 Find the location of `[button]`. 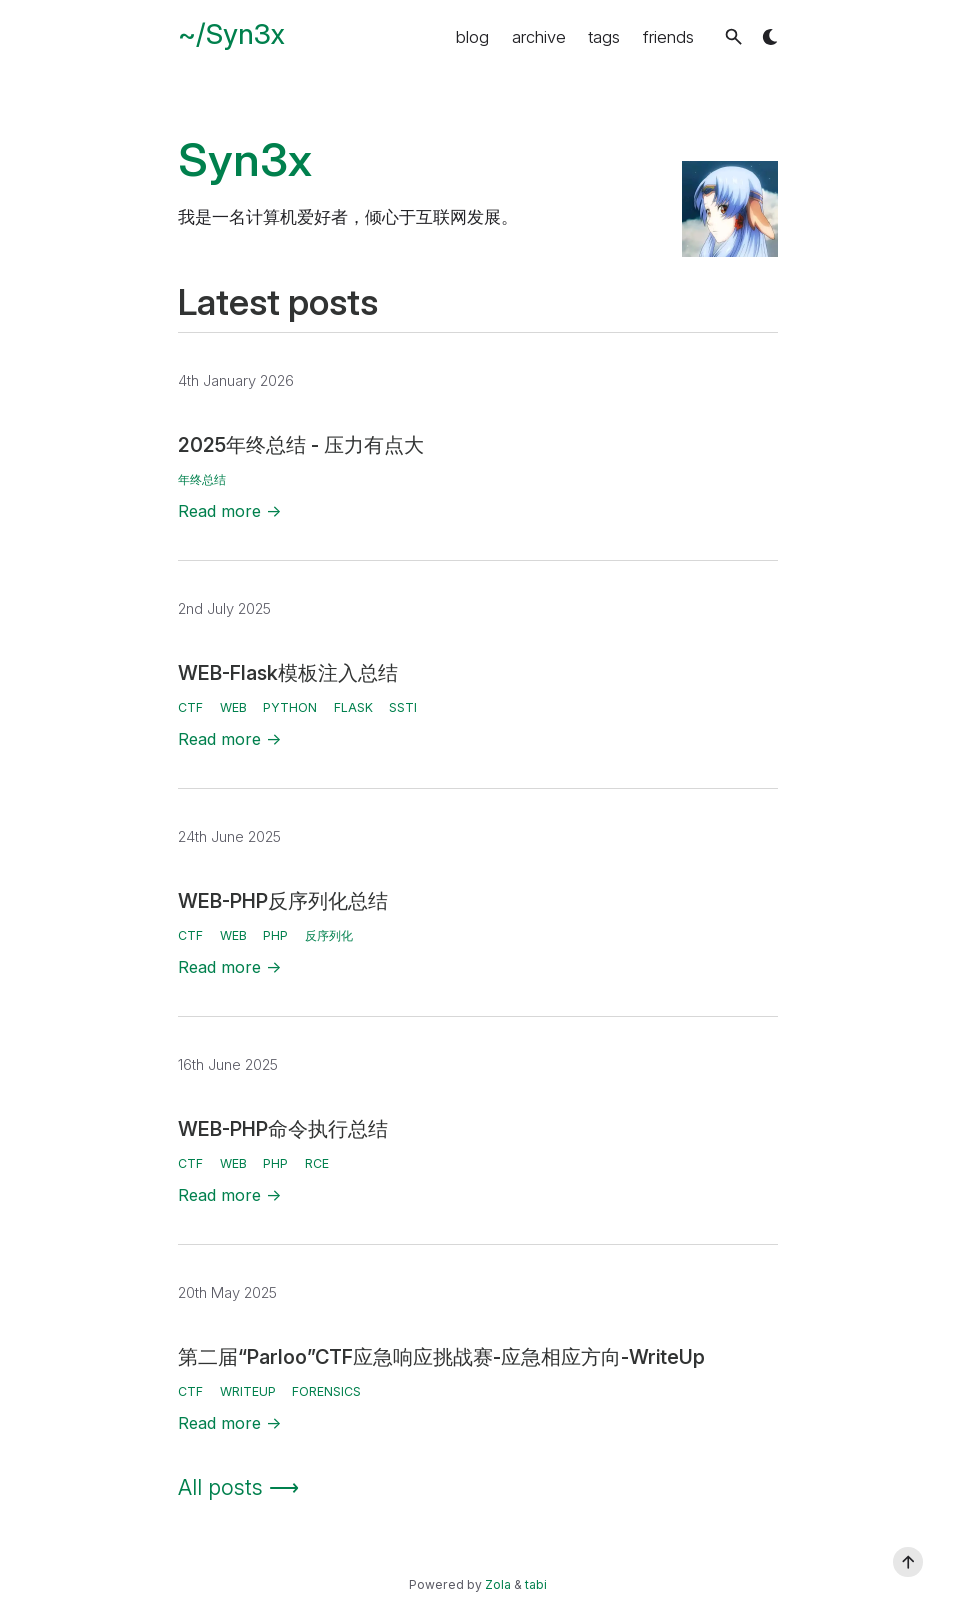

[button] is located at coordinates (733, 36).